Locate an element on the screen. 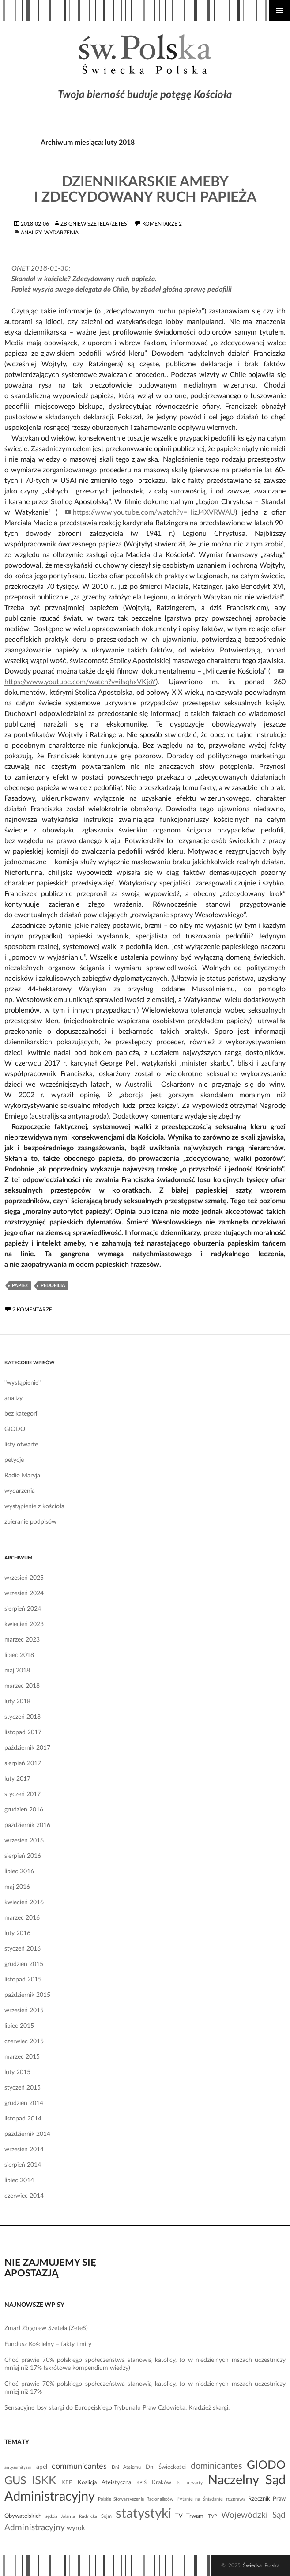  bez kategorii is located at coordinates (21, 1414).